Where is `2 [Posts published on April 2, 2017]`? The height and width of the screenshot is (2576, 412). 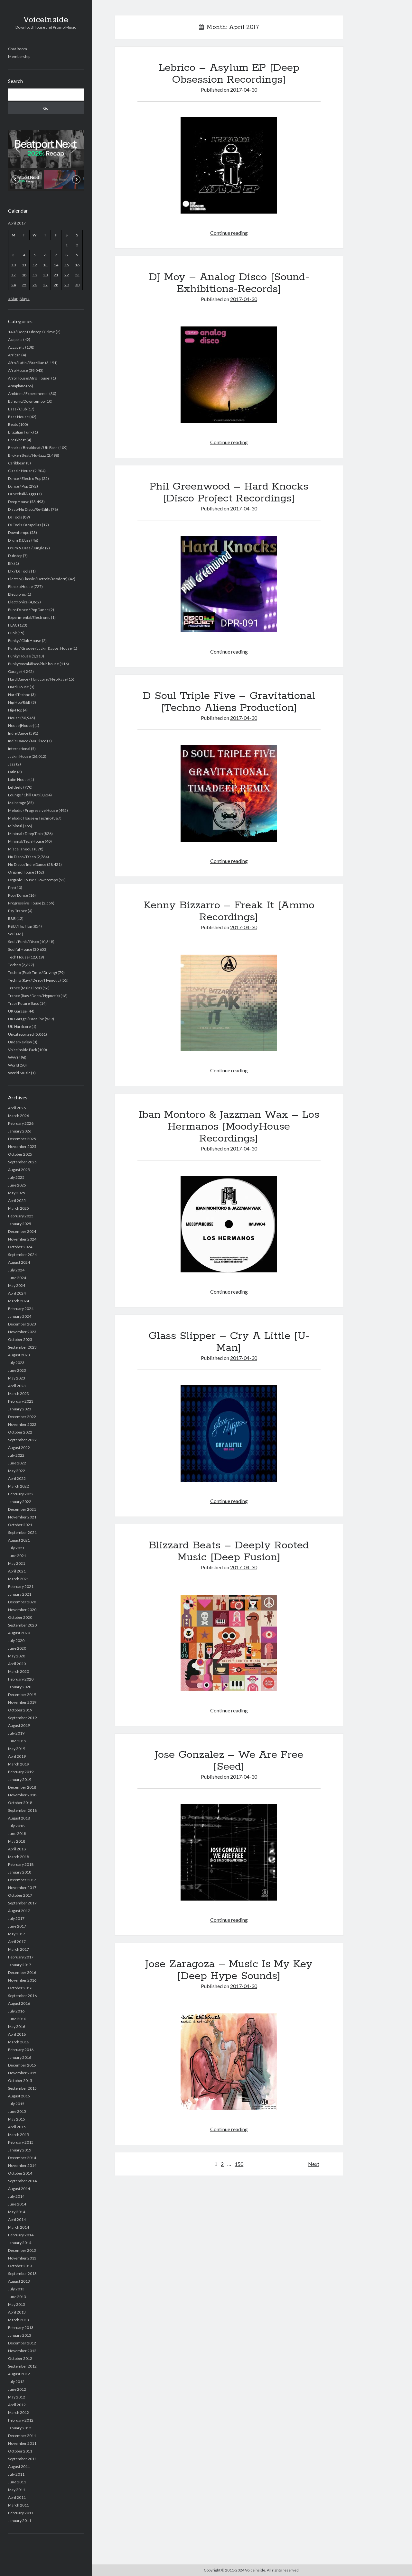
2 [Posts published on April 2, 2017] is located at coordinates (77, 245).